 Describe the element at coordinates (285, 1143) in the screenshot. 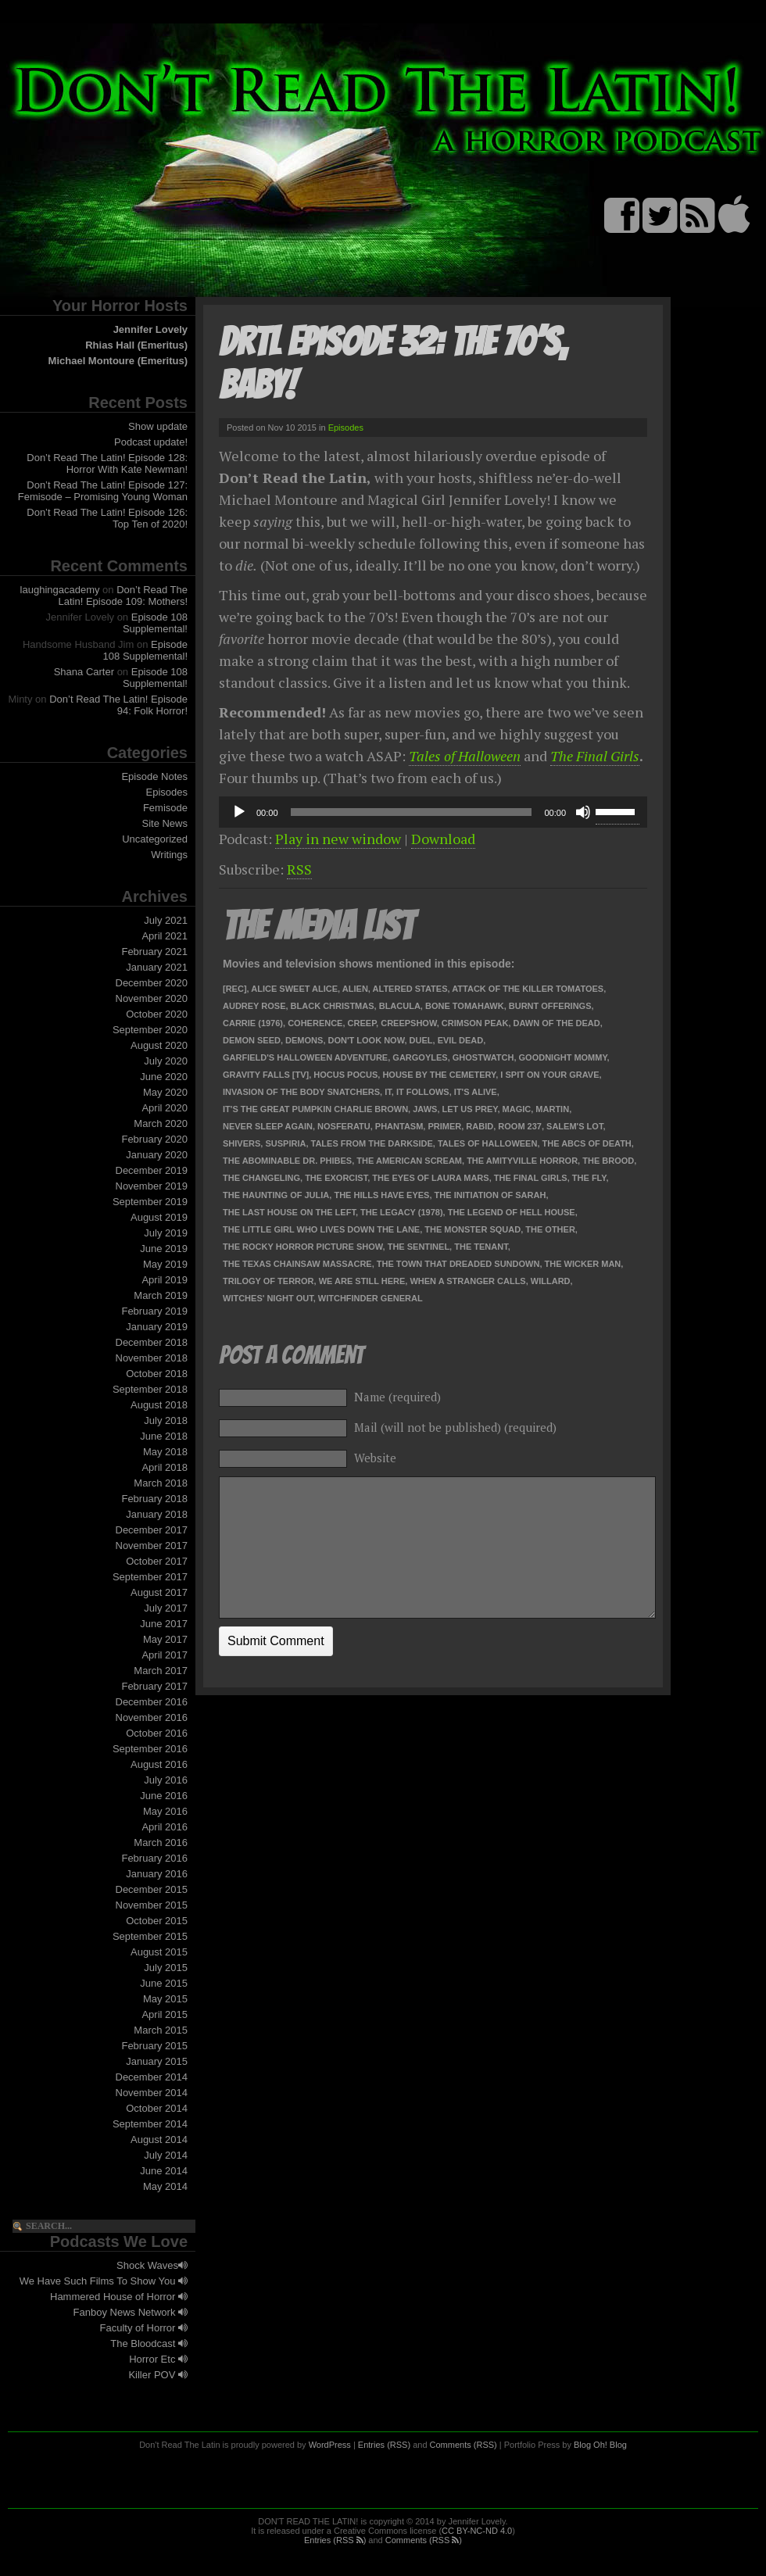

I see `Suspiria` at that location.